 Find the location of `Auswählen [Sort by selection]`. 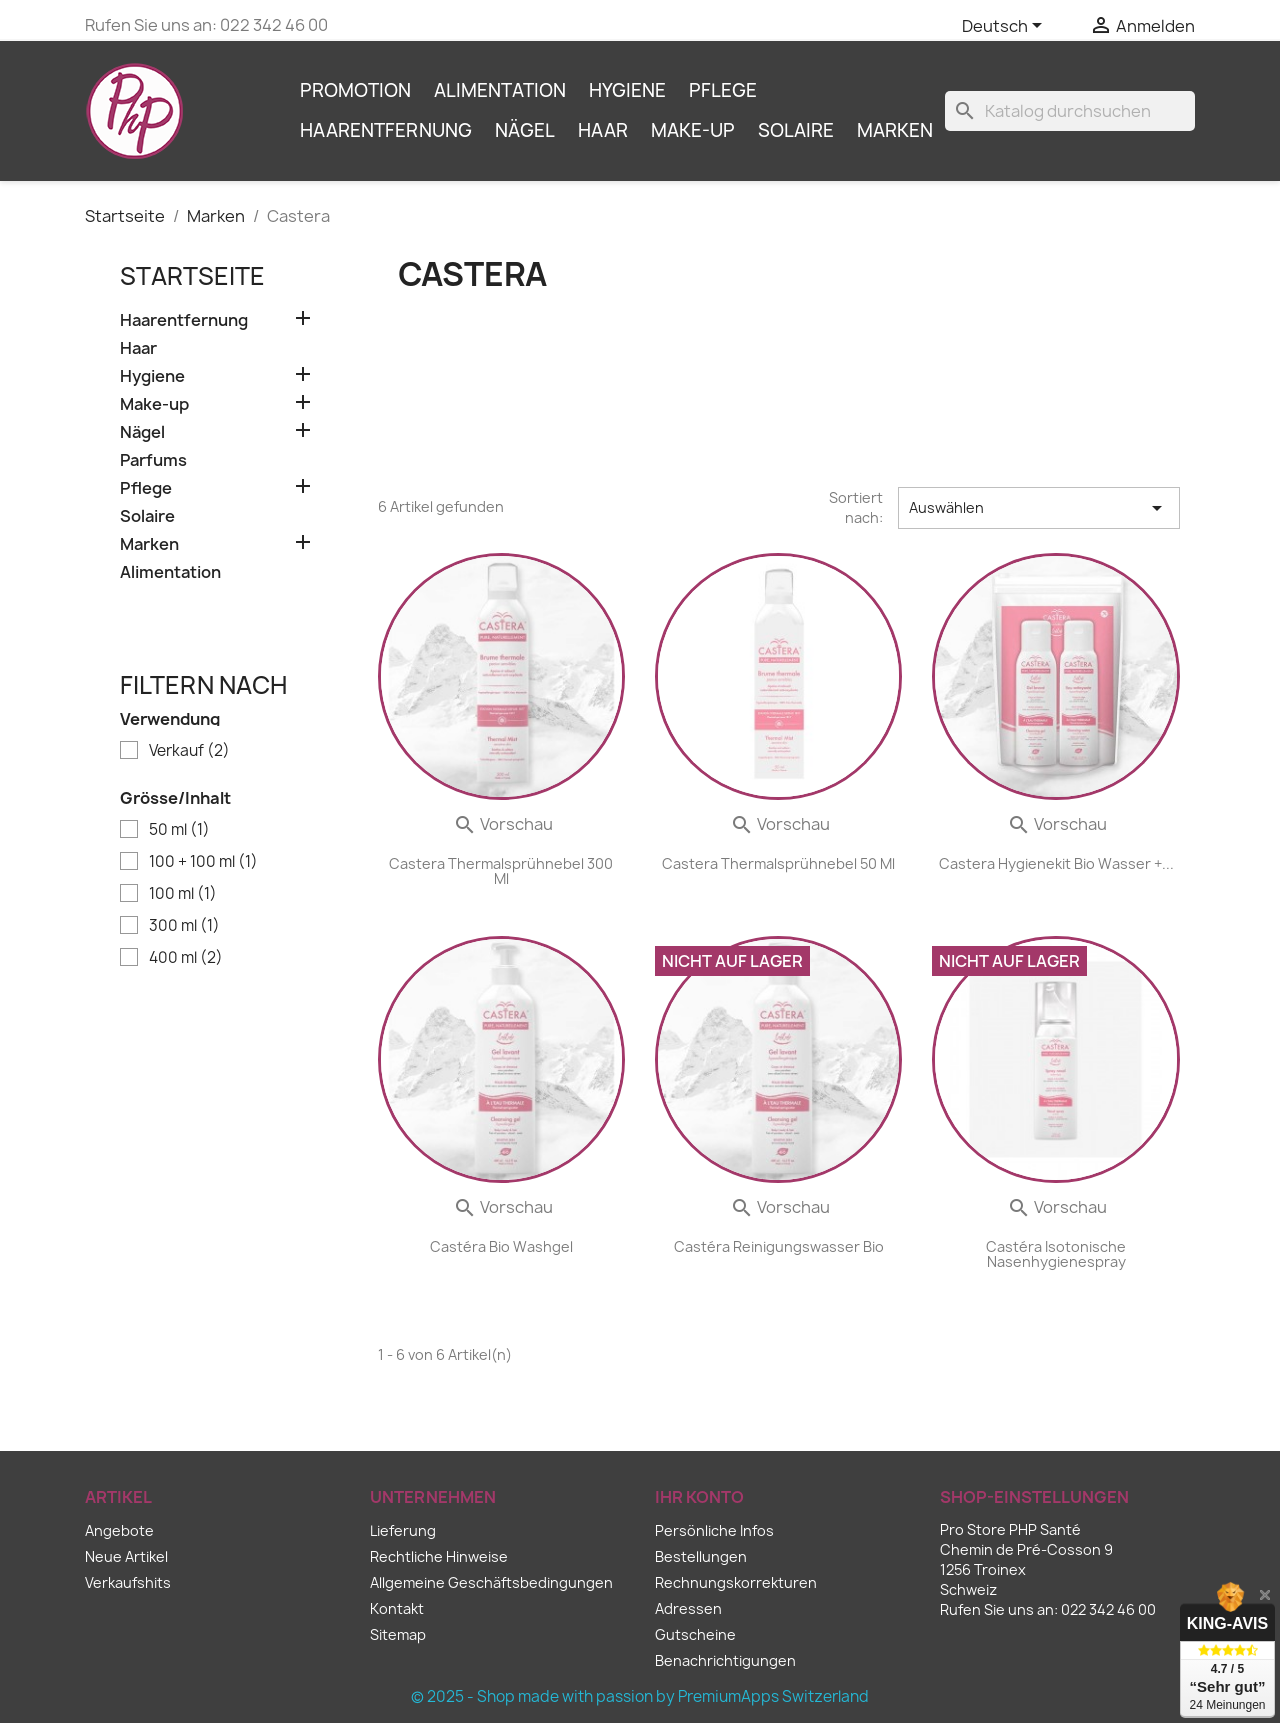

Auswählen [Sort by selection] is located at coordinates (1039, 508).